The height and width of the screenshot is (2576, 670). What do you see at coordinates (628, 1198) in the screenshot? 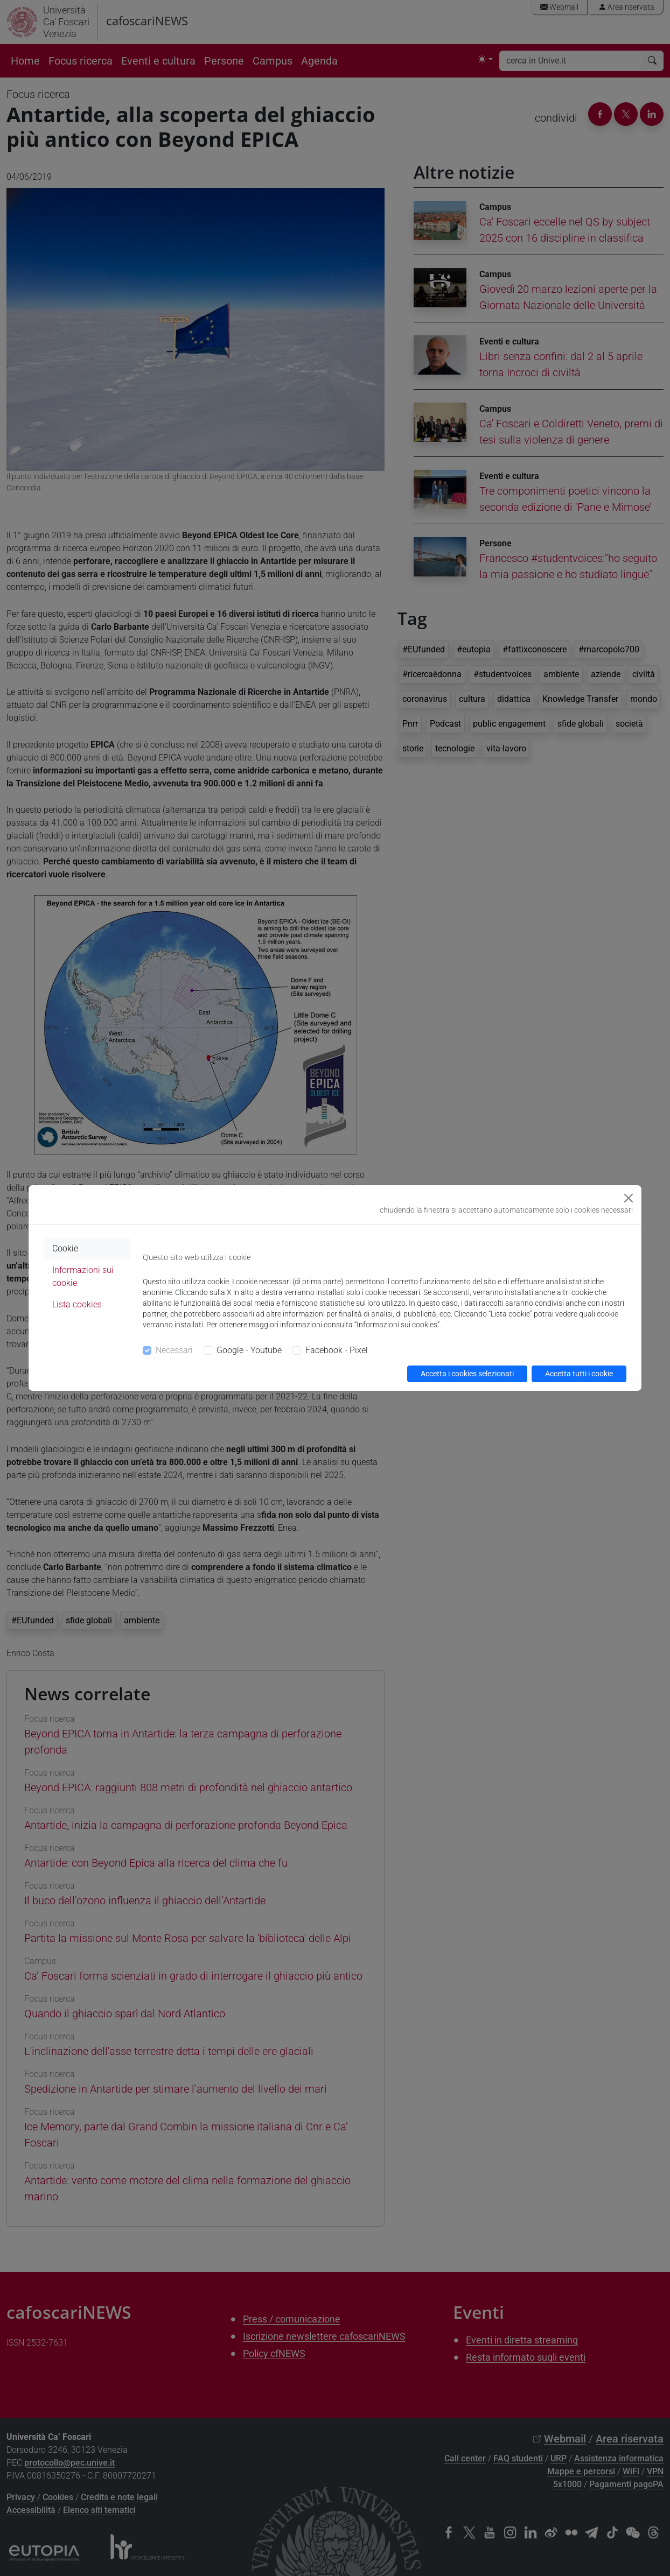
I see `[Close]` at bounding box center [628, 1198].